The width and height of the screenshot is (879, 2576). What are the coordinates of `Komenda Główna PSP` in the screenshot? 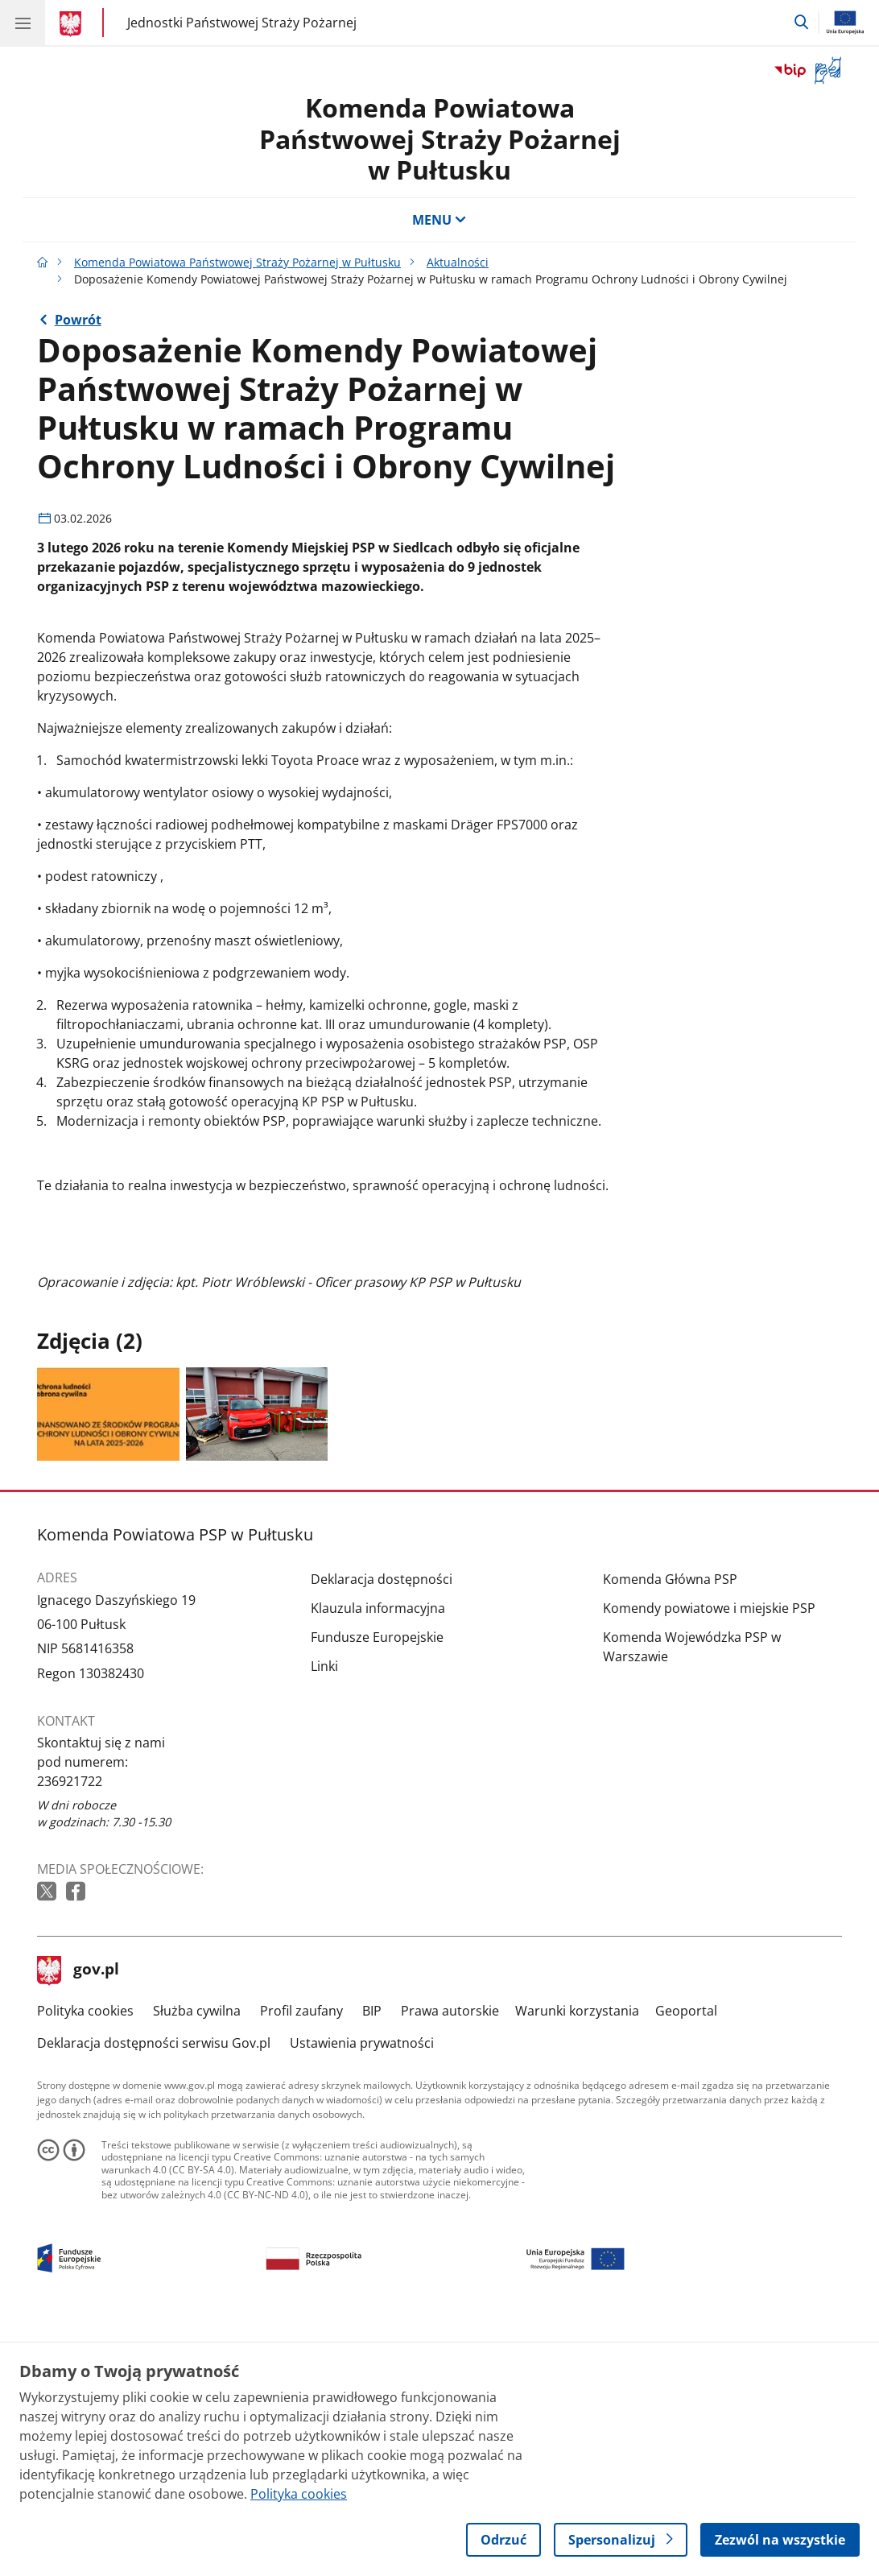 It's located at (670, 1825).